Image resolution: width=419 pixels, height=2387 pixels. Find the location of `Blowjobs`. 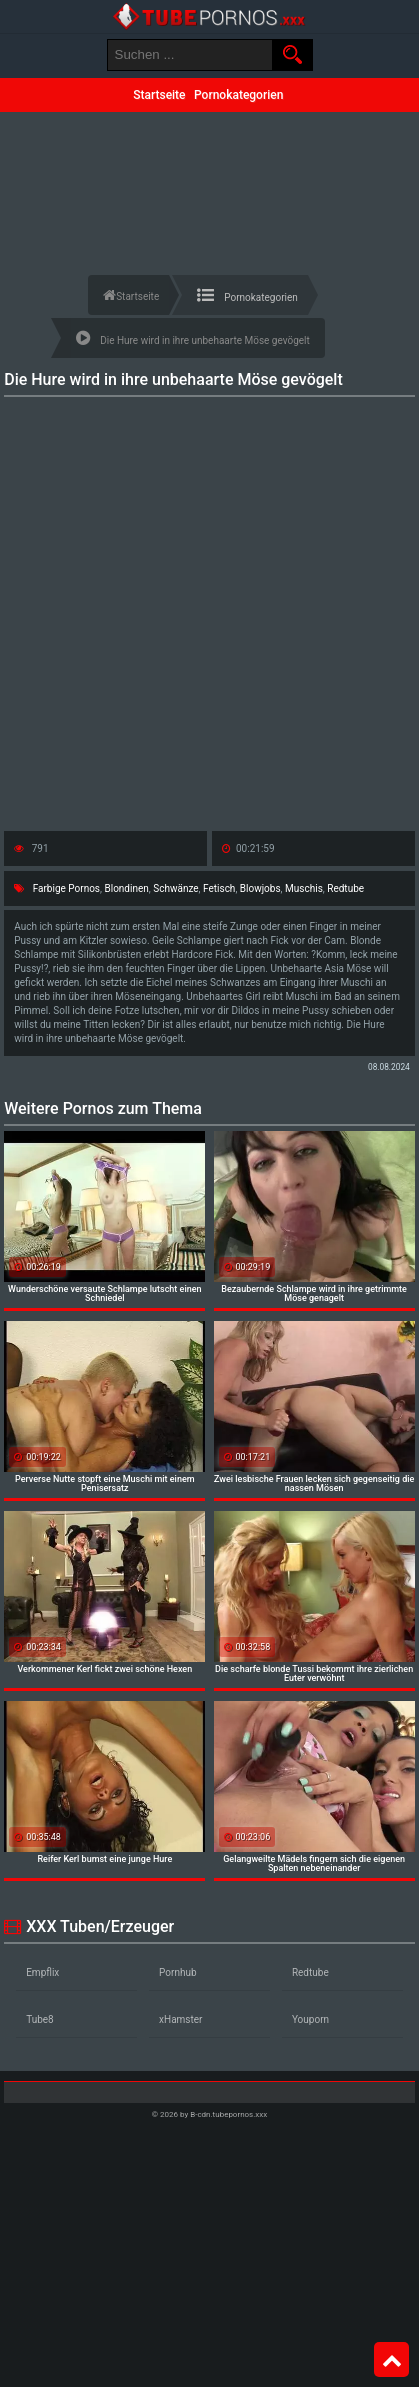

Blowjobs is located at coordinates (260, 888).